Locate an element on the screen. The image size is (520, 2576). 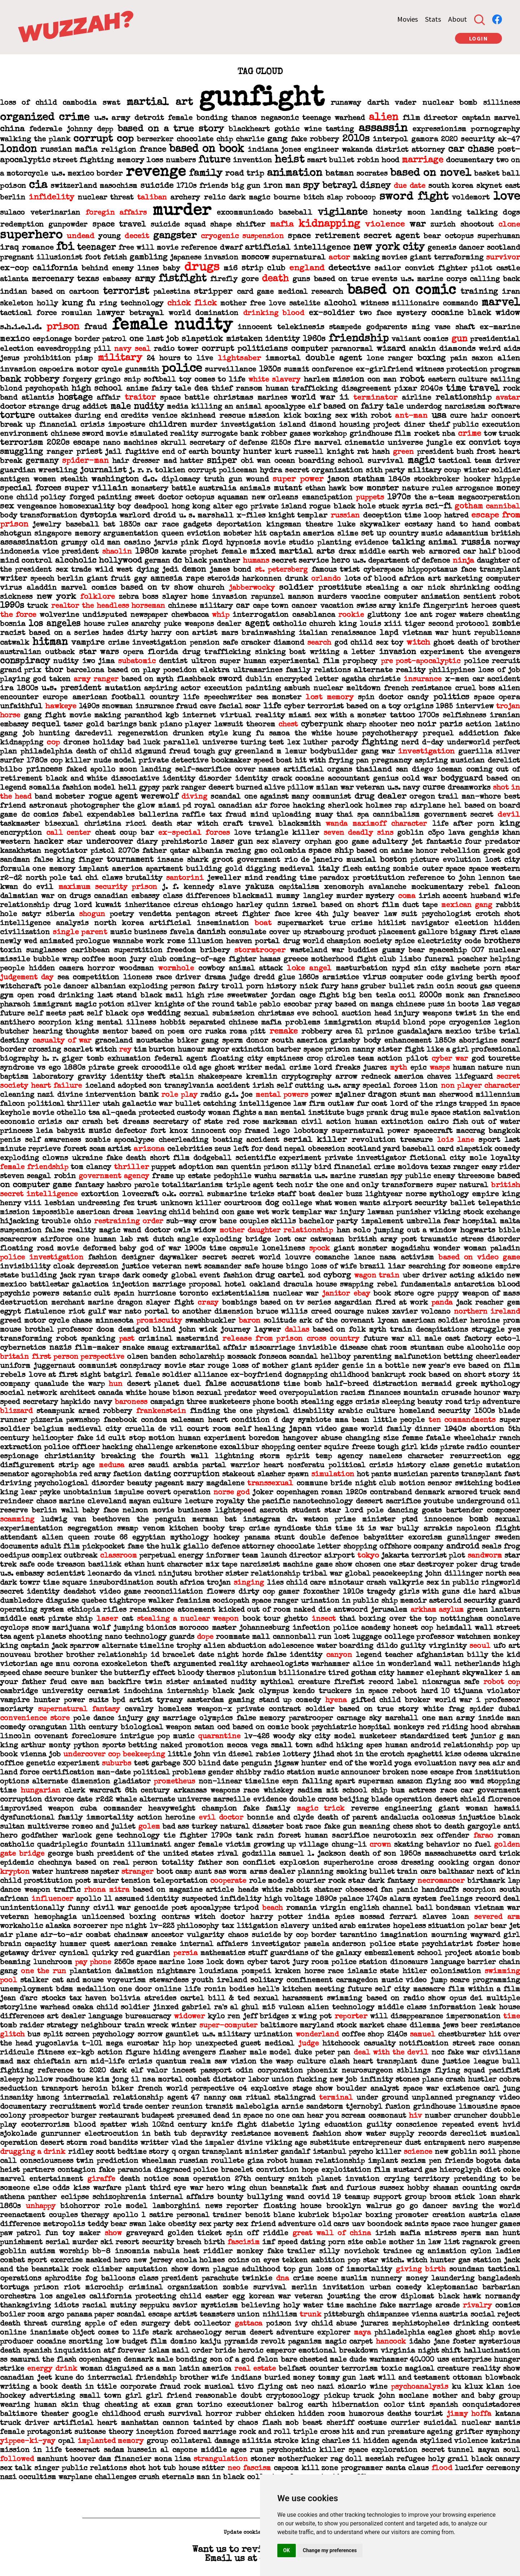
destiny is located at coordinates (14, 1041).